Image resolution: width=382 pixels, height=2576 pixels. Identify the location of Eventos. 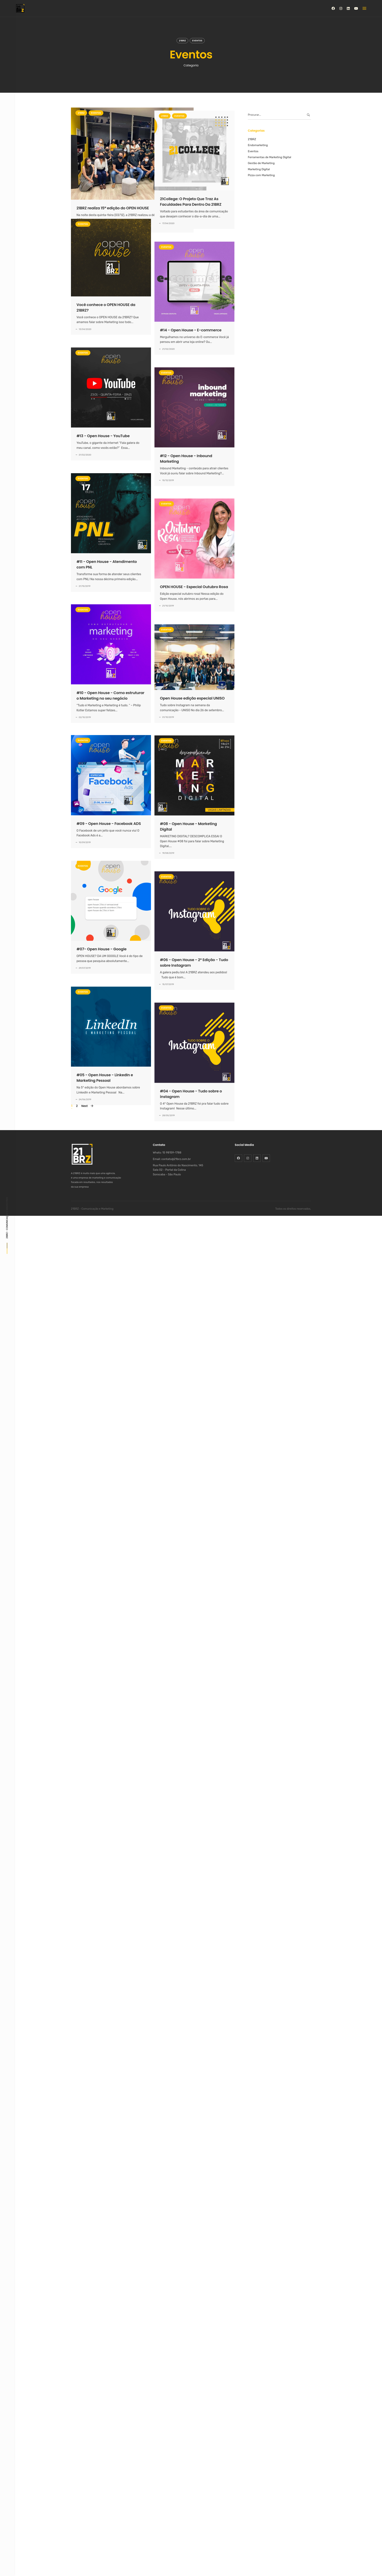
(197, 40).